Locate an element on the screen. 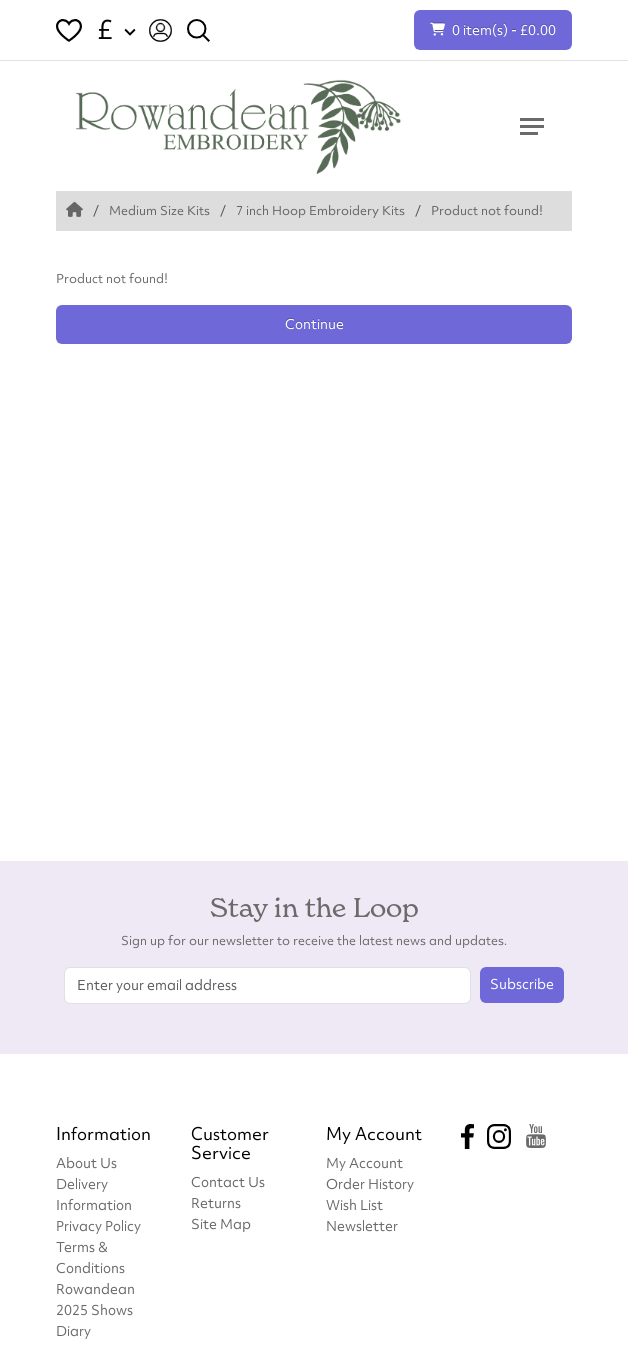 The image size is (628, 1359). Product not found! is located at coordinates (487, 210).